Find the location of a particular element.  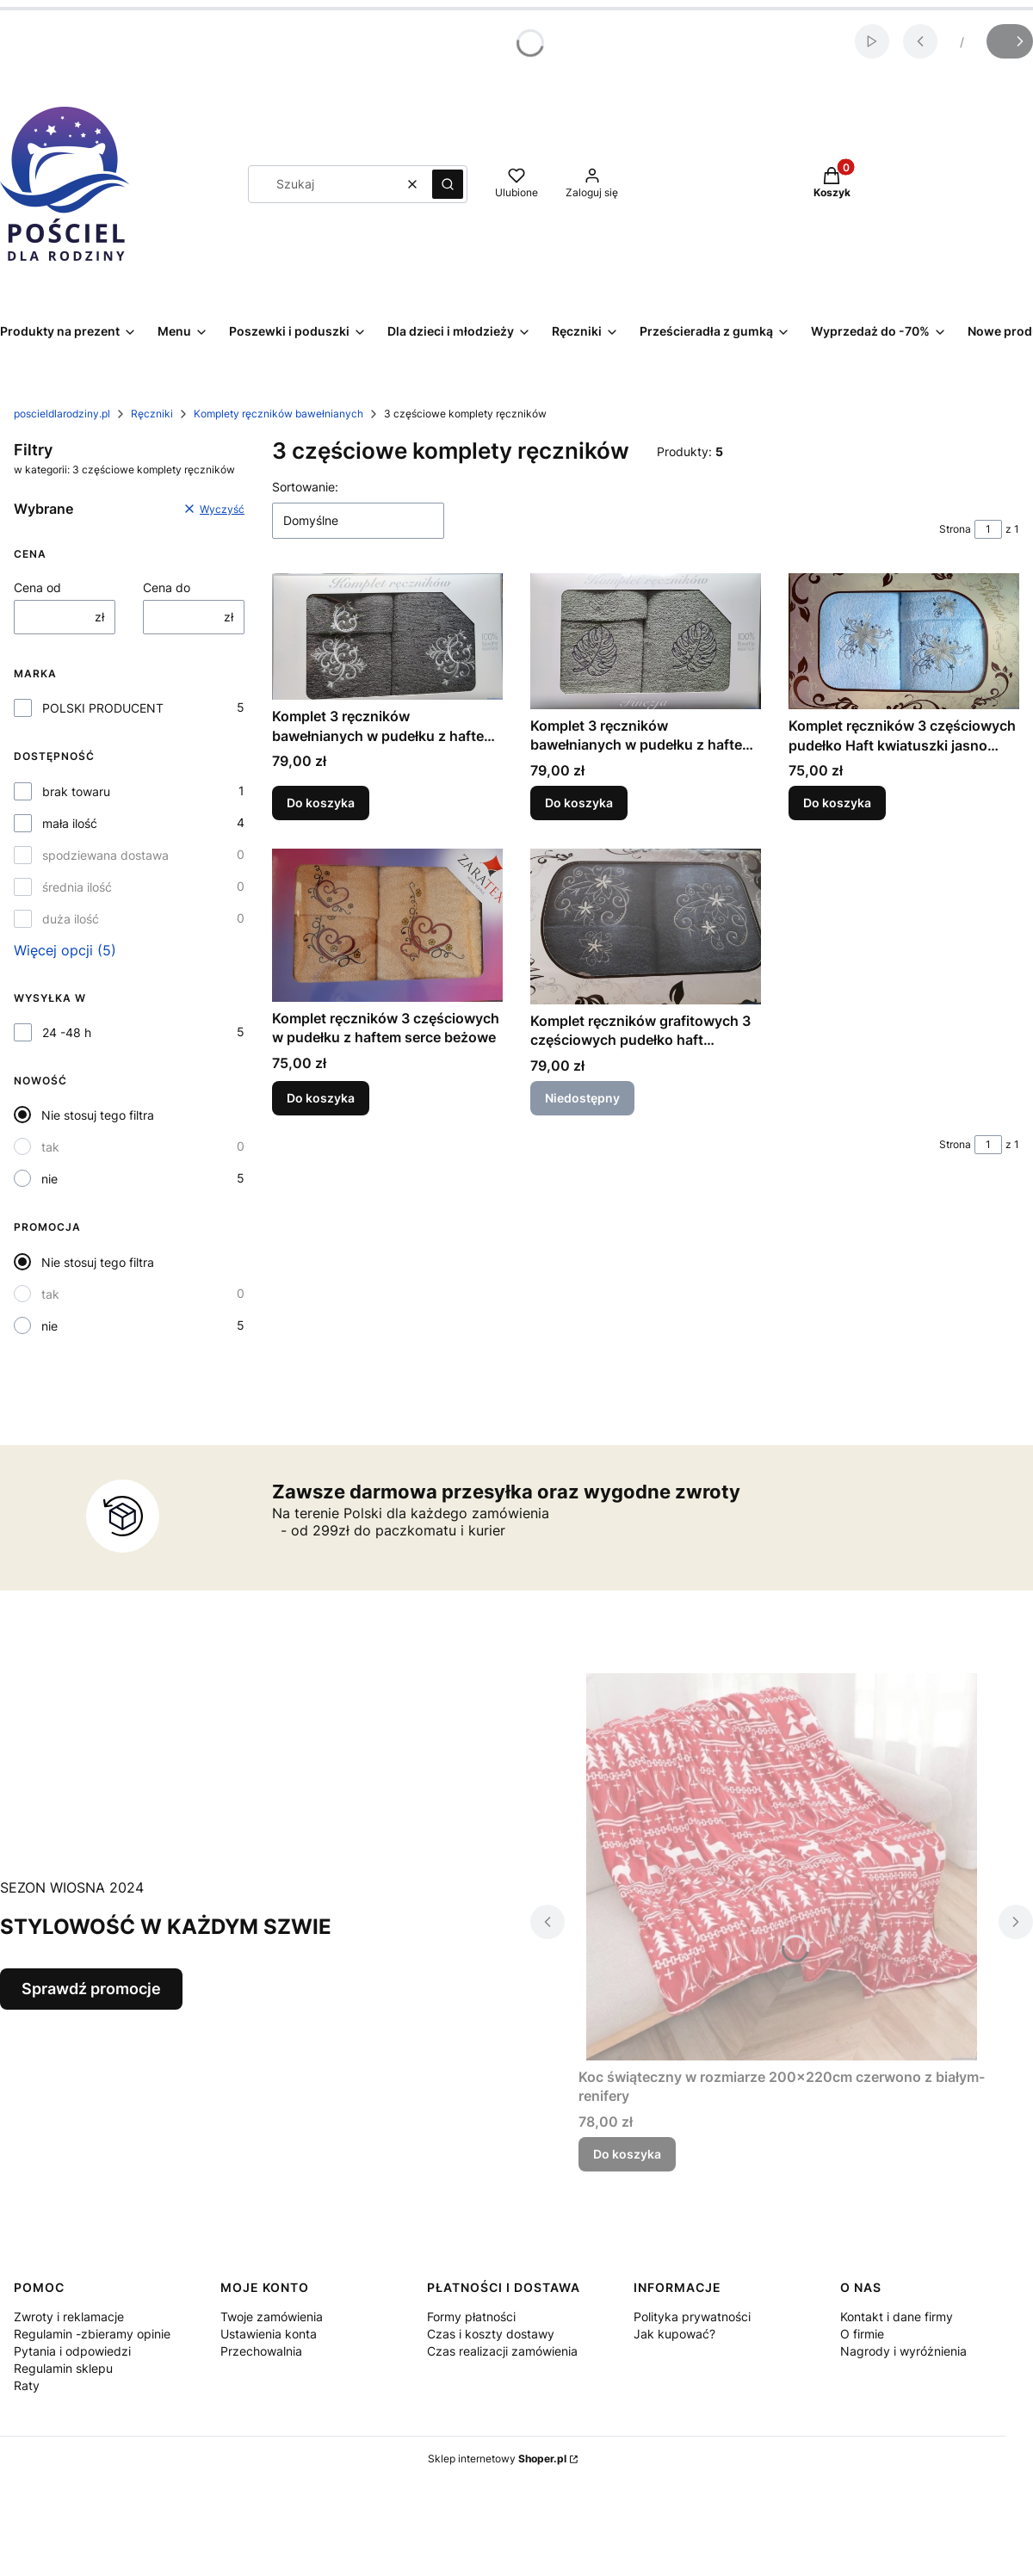

nie is located at coordinates (49, 1178).